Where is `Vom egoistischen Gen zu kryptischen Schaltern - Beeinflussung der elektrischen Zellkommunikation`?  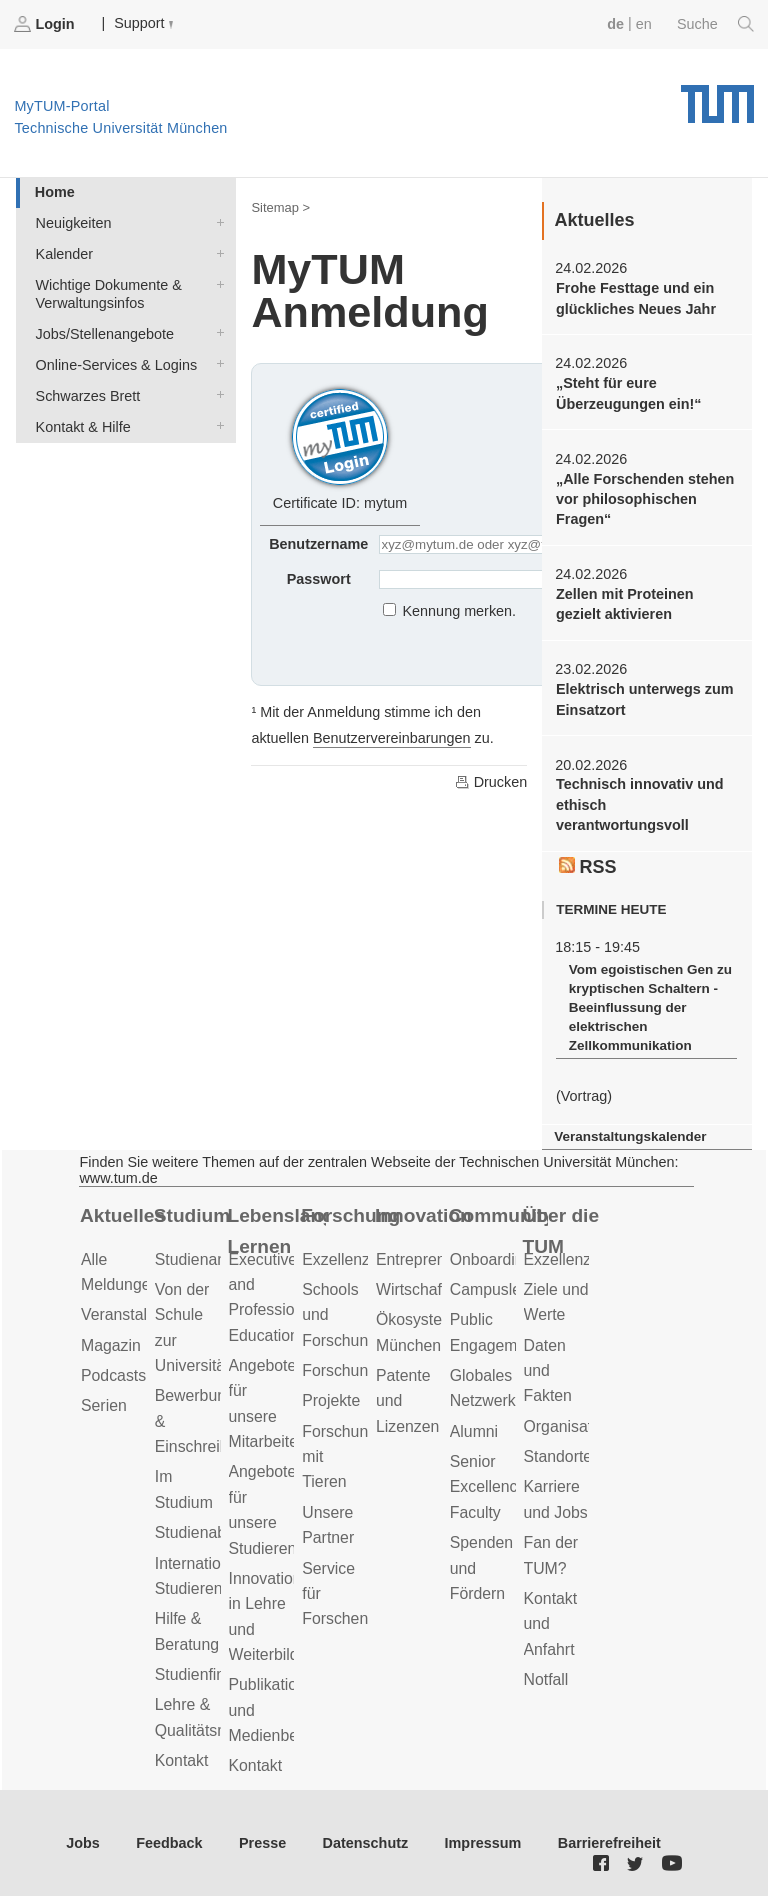
Vom egoistischen Gen zu kryptischen Schaltern - Beeinflussung der elektrischen Zellkommunikation is located at coordinates (650, 1008).